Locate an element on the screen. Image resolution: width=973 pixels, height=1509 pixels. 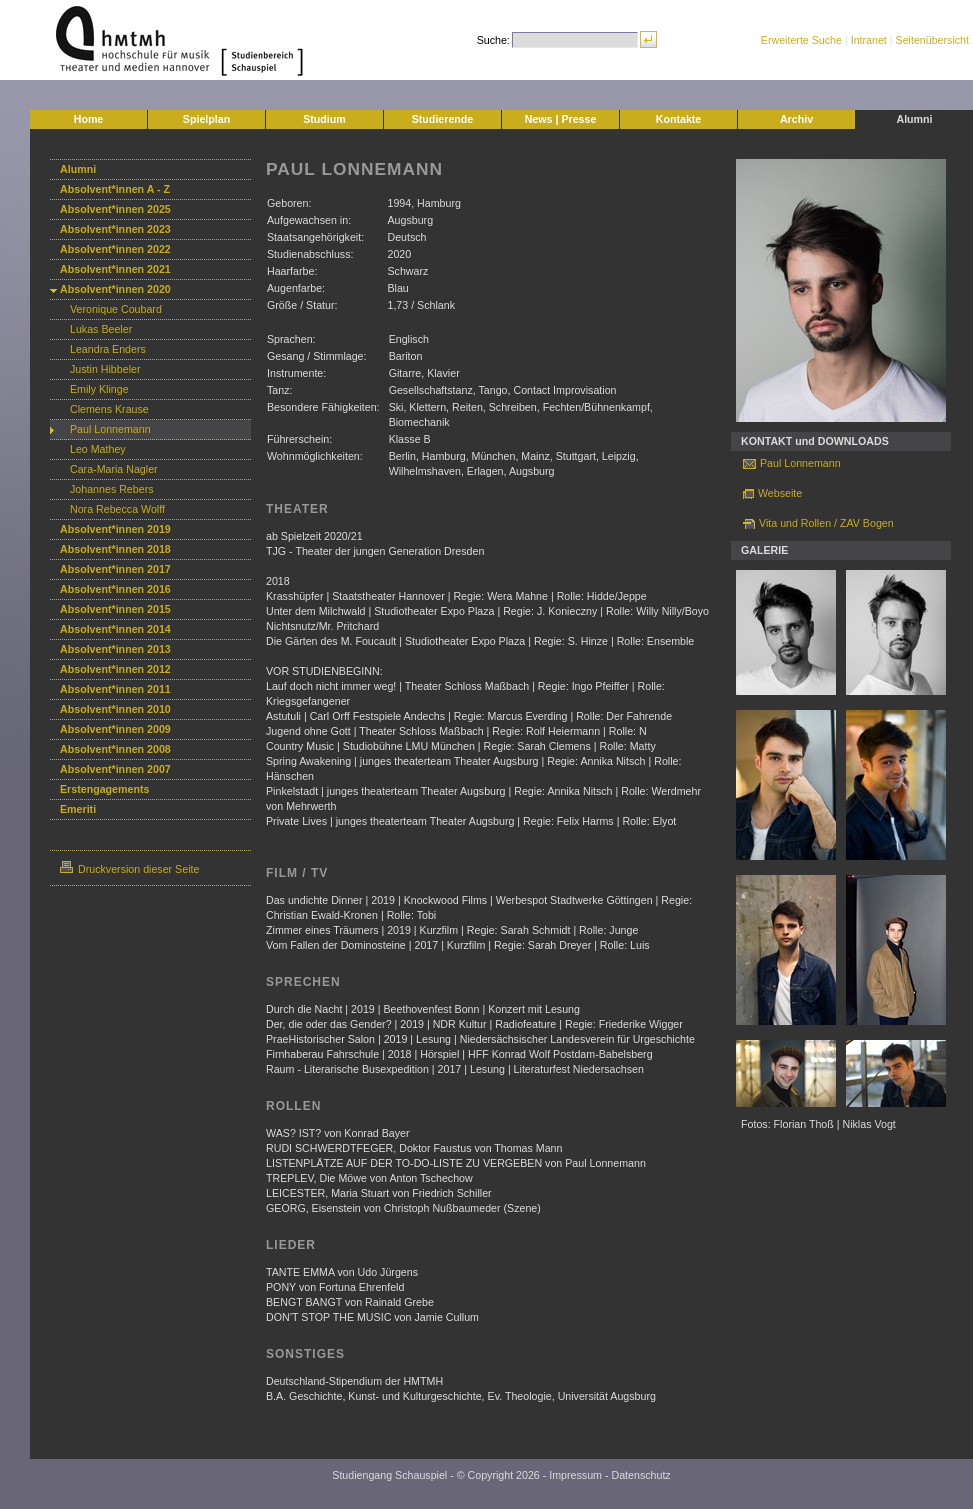
Absolvent*innen 2020 is located at coordinates (115, 289).